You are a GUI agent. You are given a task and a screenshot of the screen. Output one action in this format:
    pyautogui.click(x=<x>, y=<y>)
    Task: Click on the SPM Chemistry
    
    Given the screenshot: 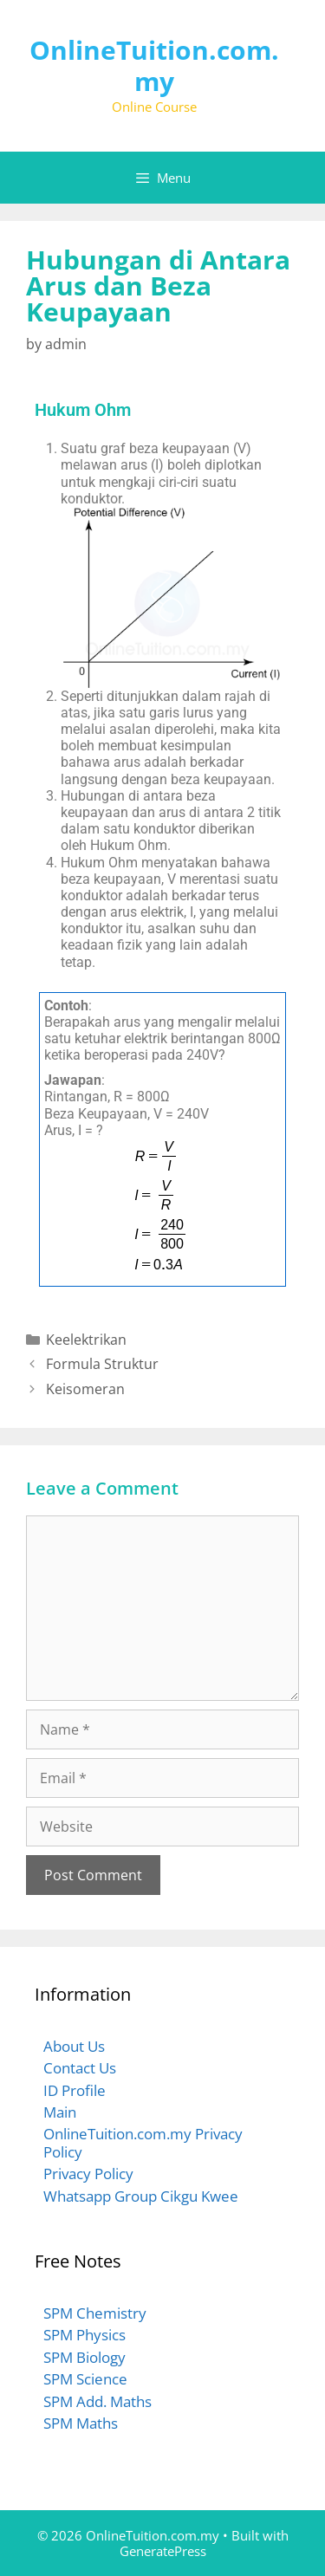 What is the action you would take?
    pyautogui.click(x=94, y=2313)
    